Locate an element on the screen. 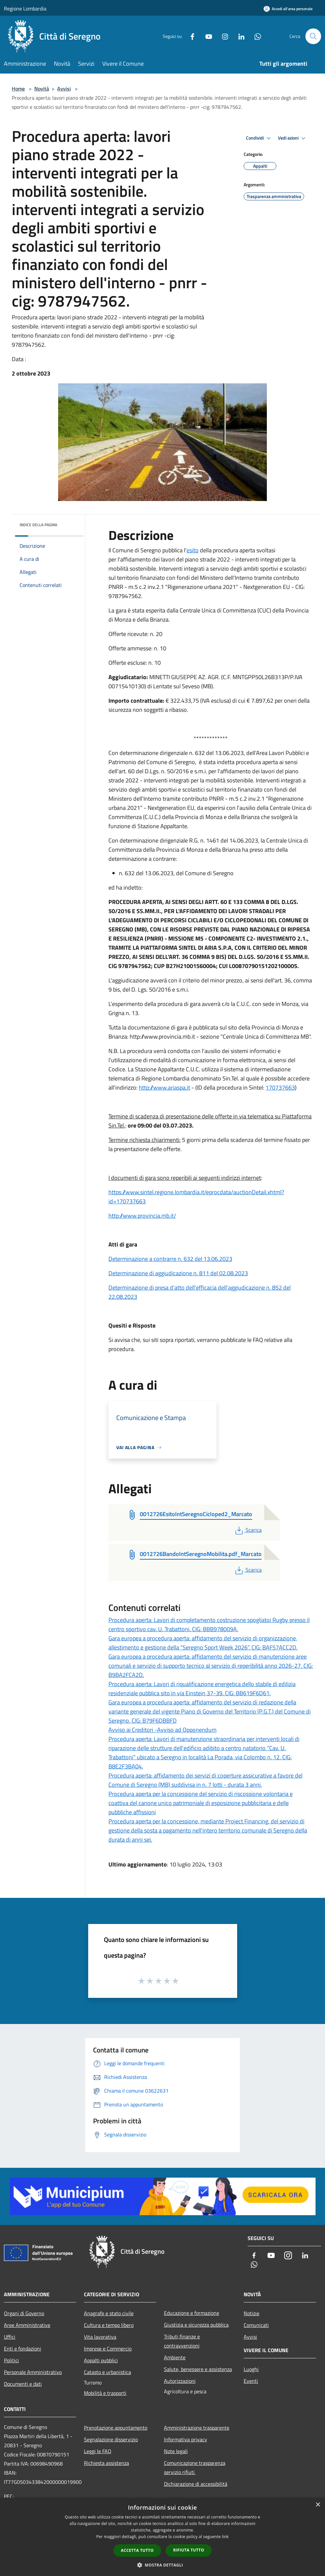 The height and width of the screenshot is (2576, 325). [dialog] is located at coordinates (162, 2537).